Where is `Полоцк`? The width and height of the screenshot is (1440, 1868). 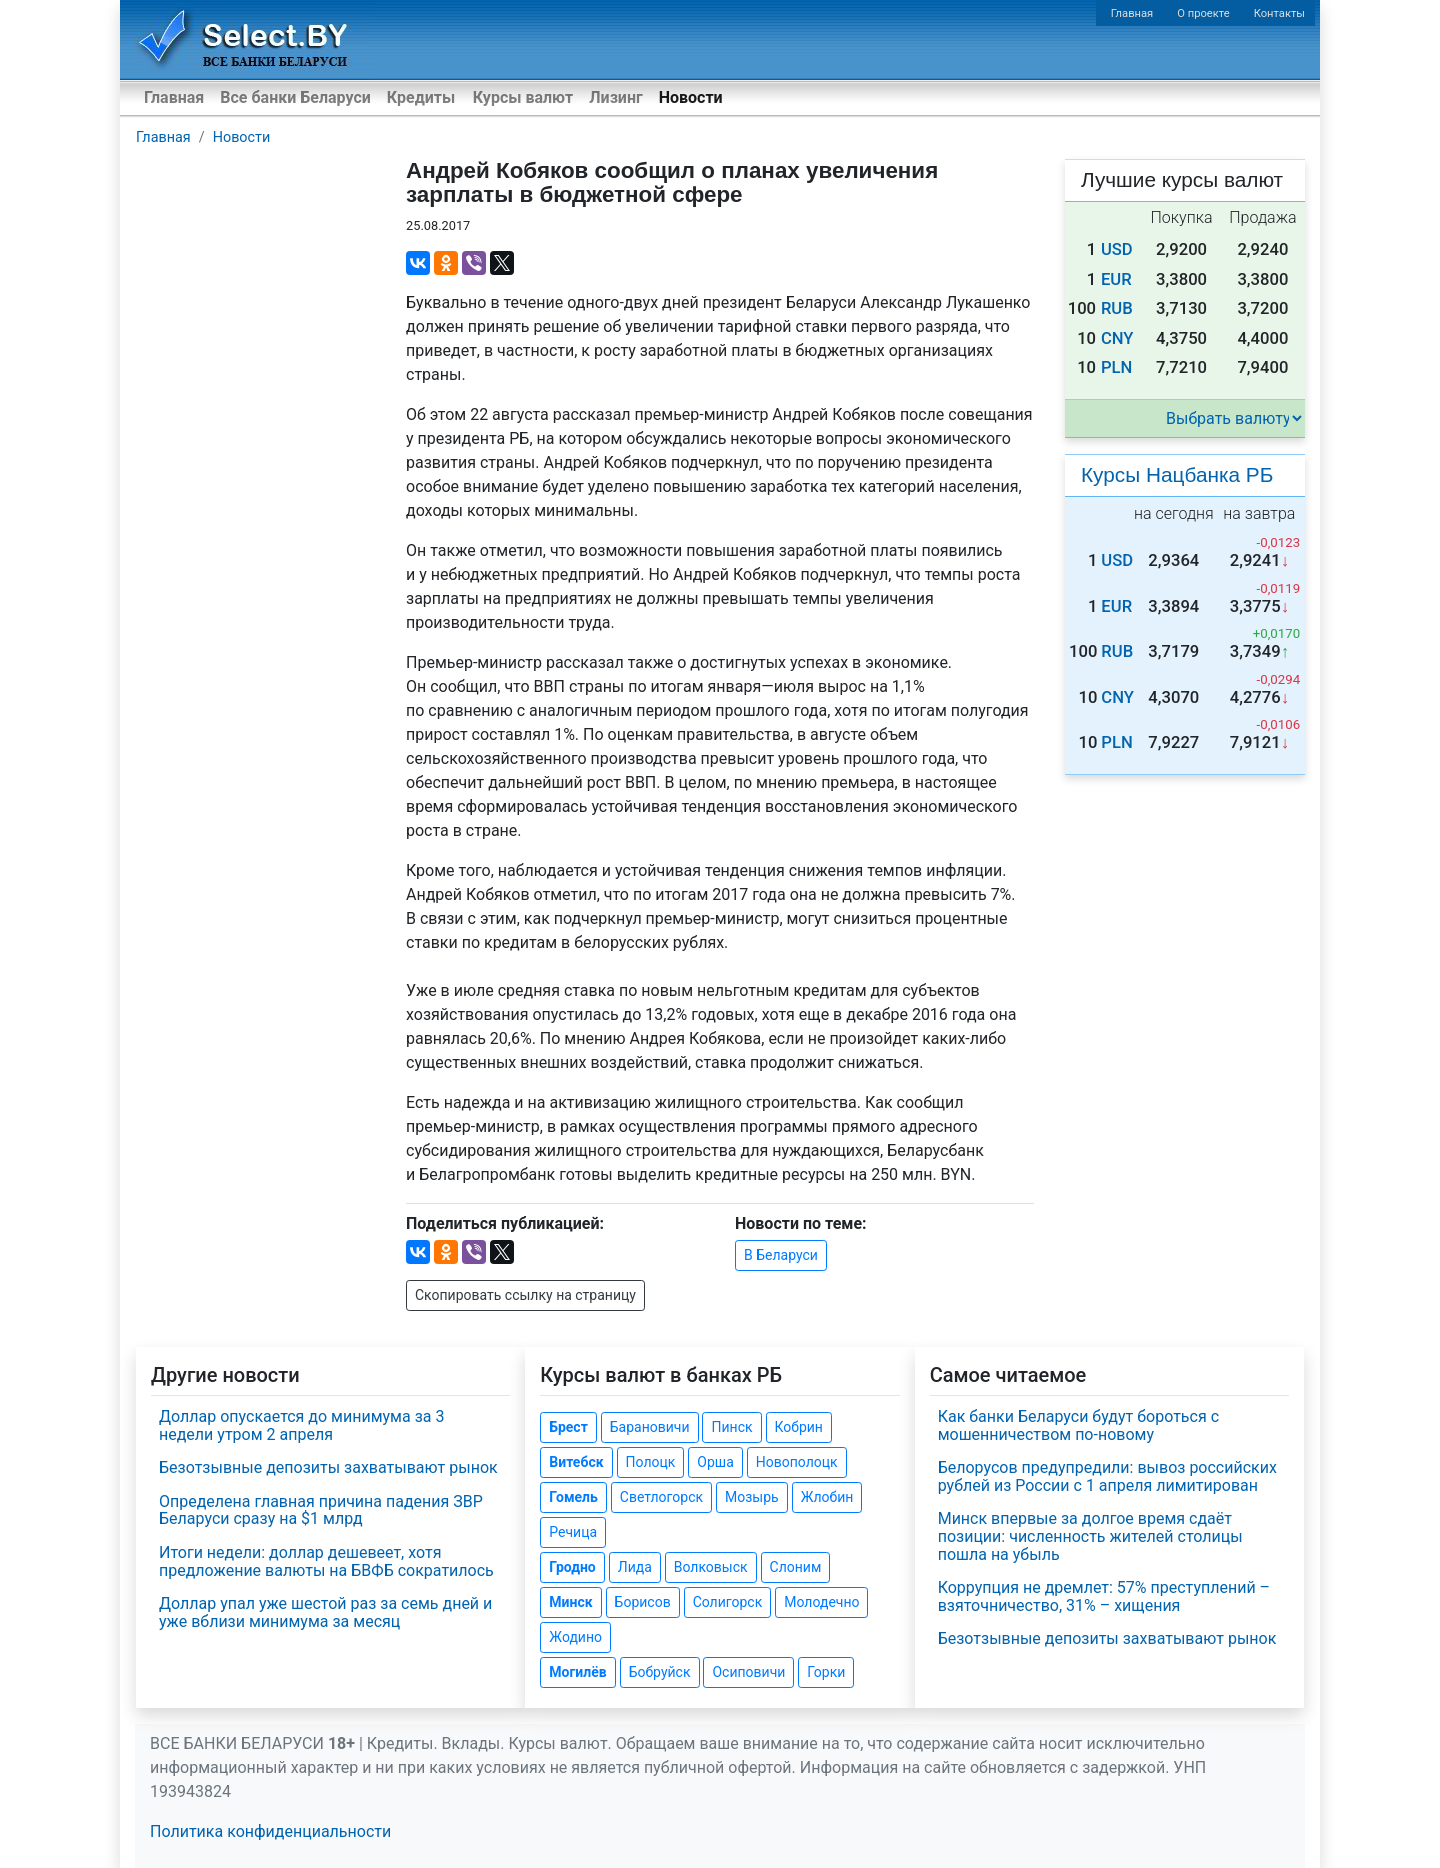
Полоцк is located at coordinates (651, 1462).